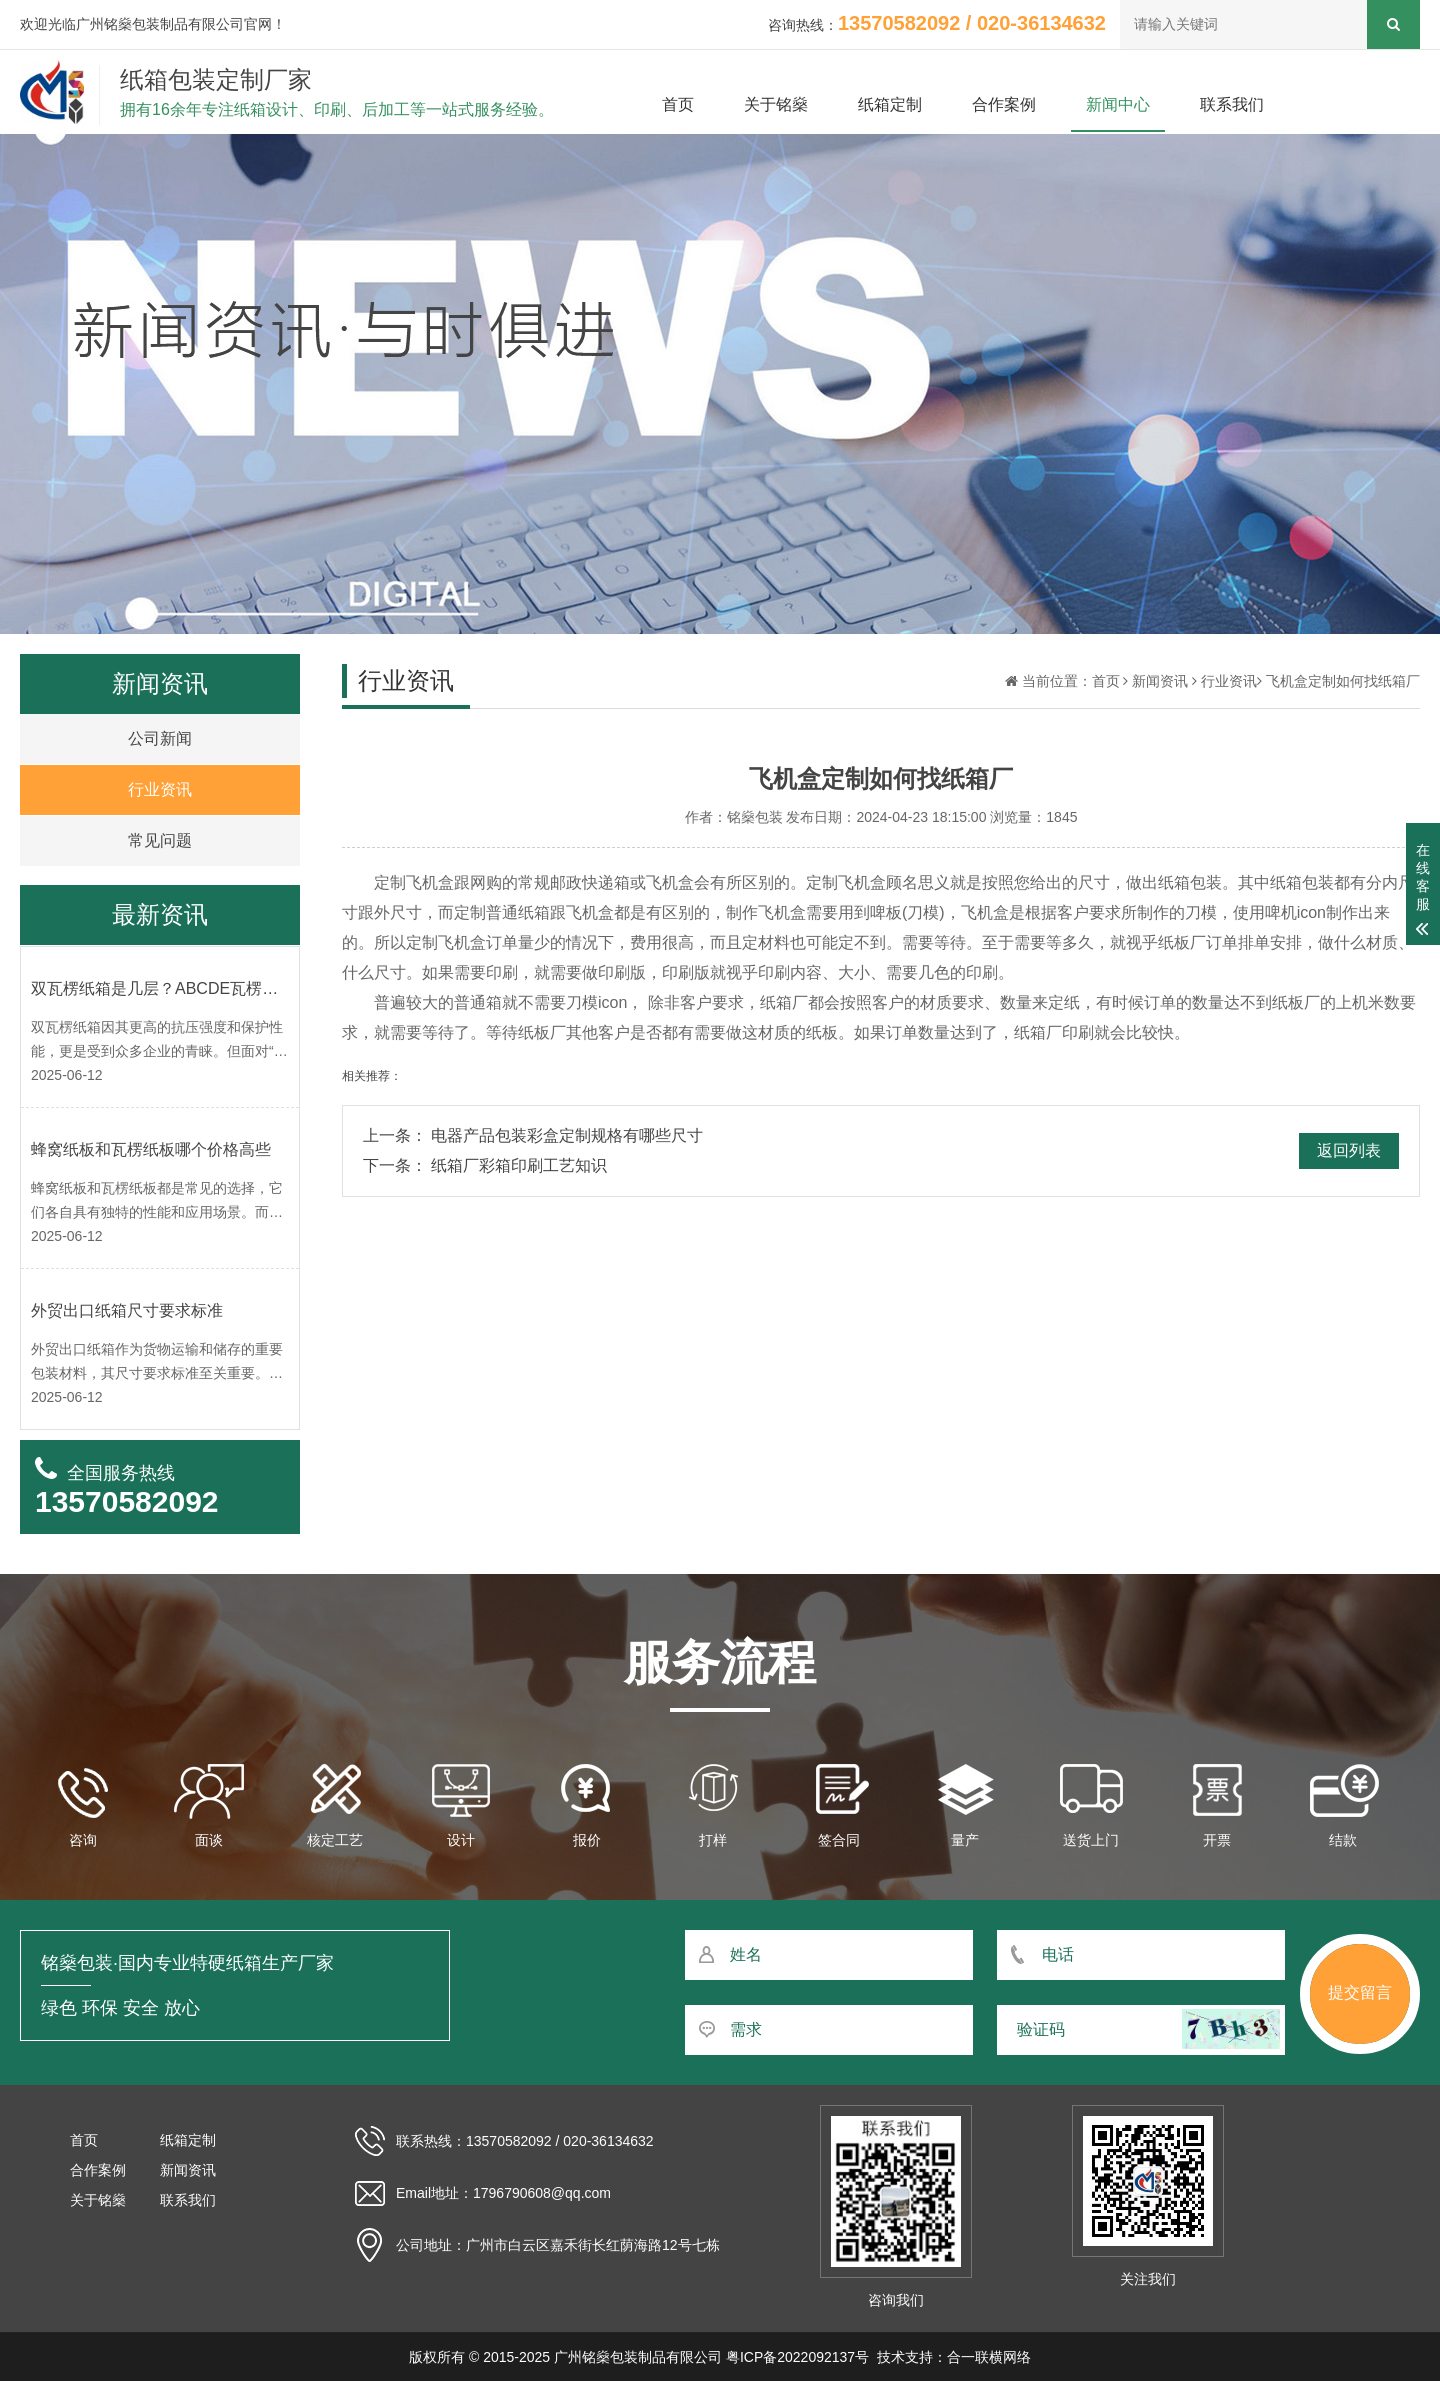 Image resolution: width=1440 pixels, height=2381 pixels. Describe the element at coordinates (1360, 1992) in the screenshot. I see `提交留言` at that location.